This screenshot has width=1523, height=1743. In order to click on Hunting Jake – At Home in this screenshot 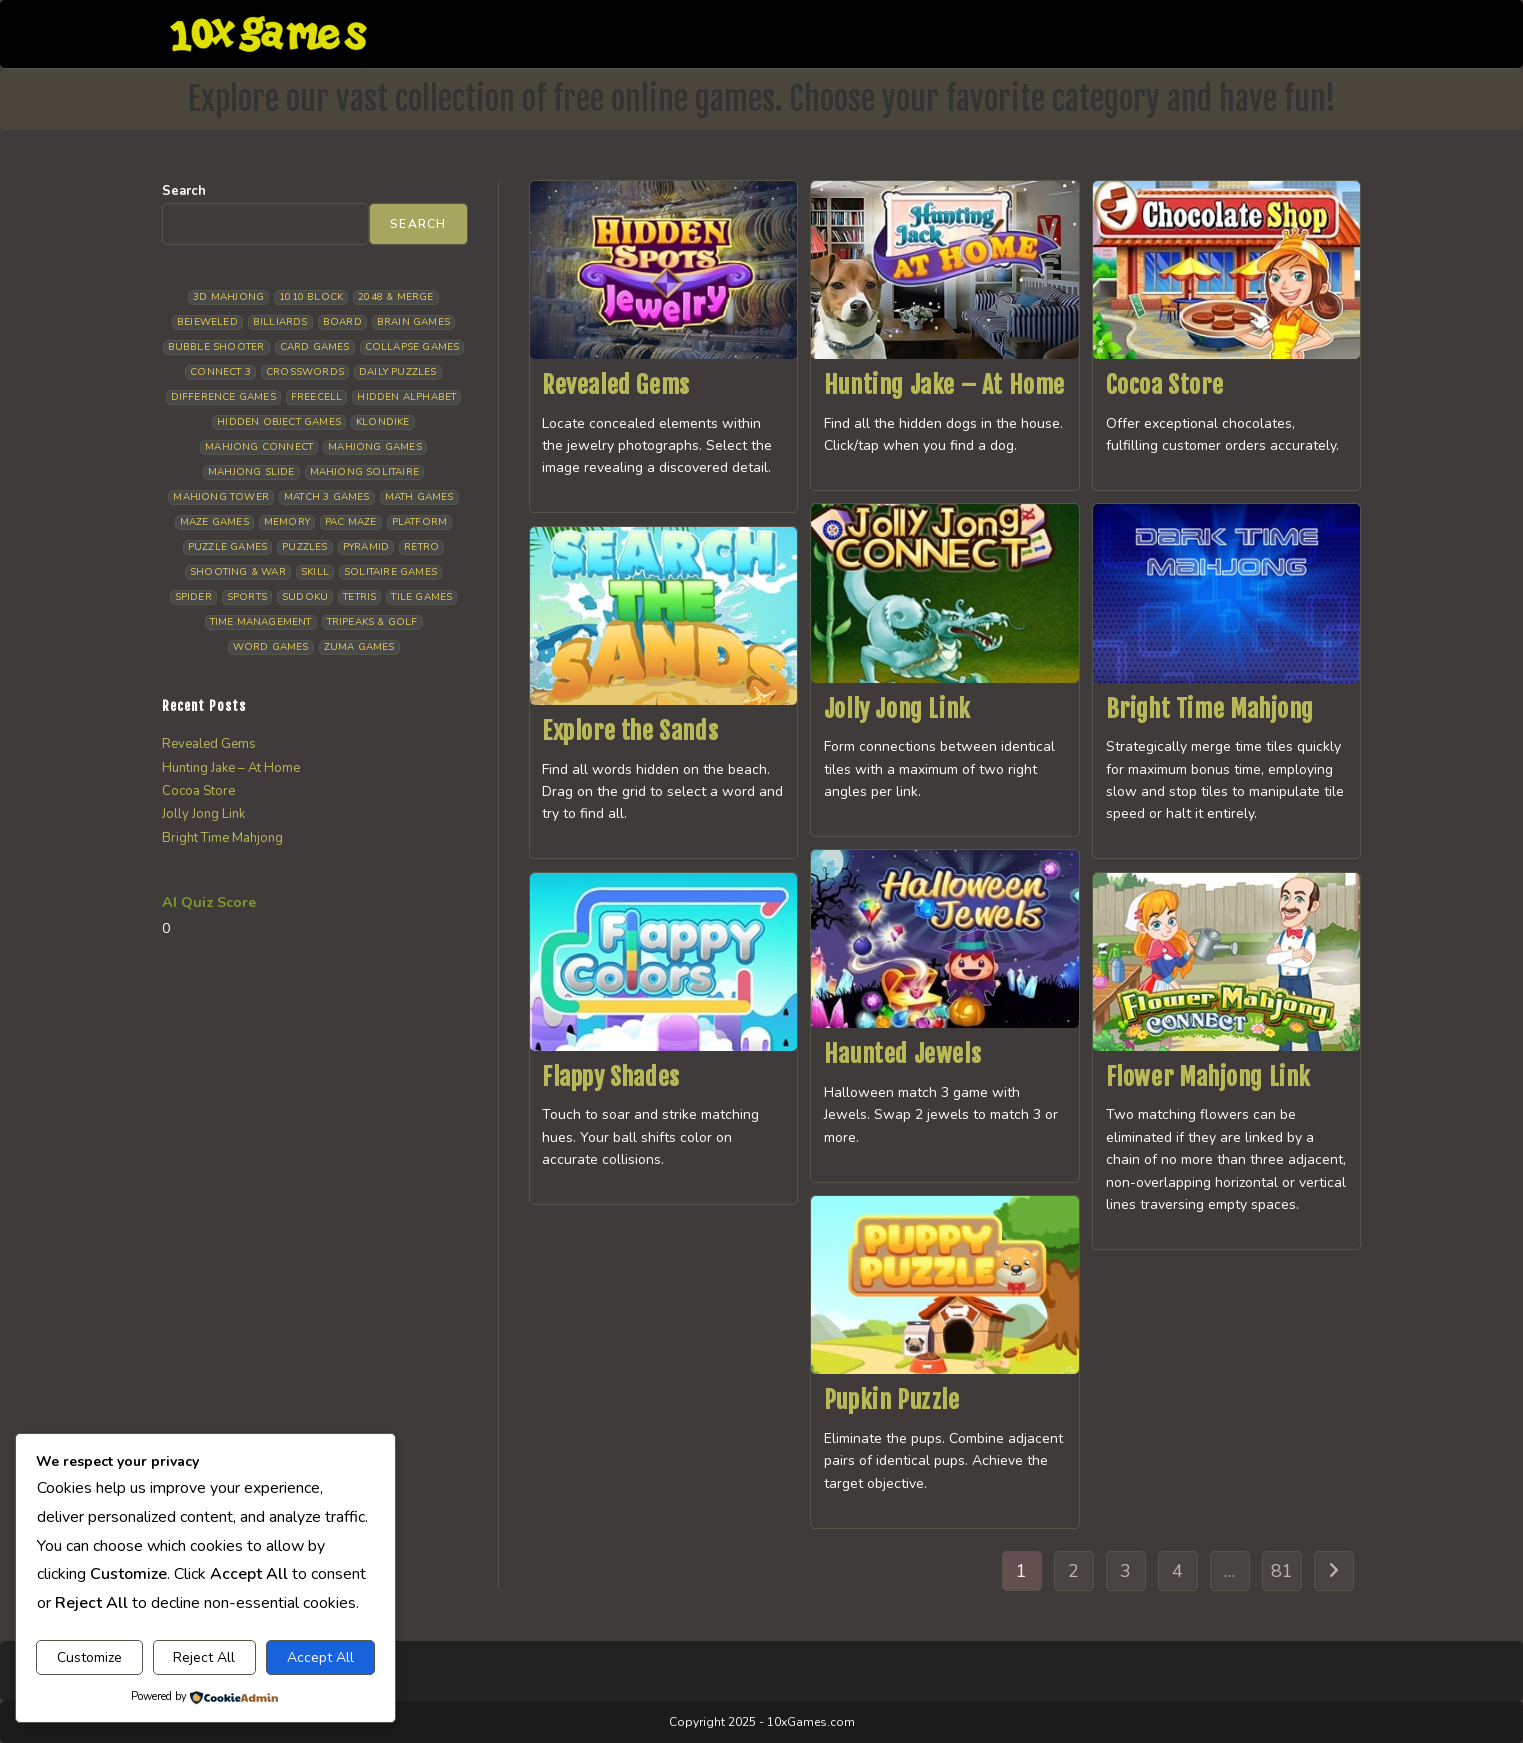, I will do `click(944, 385)`.